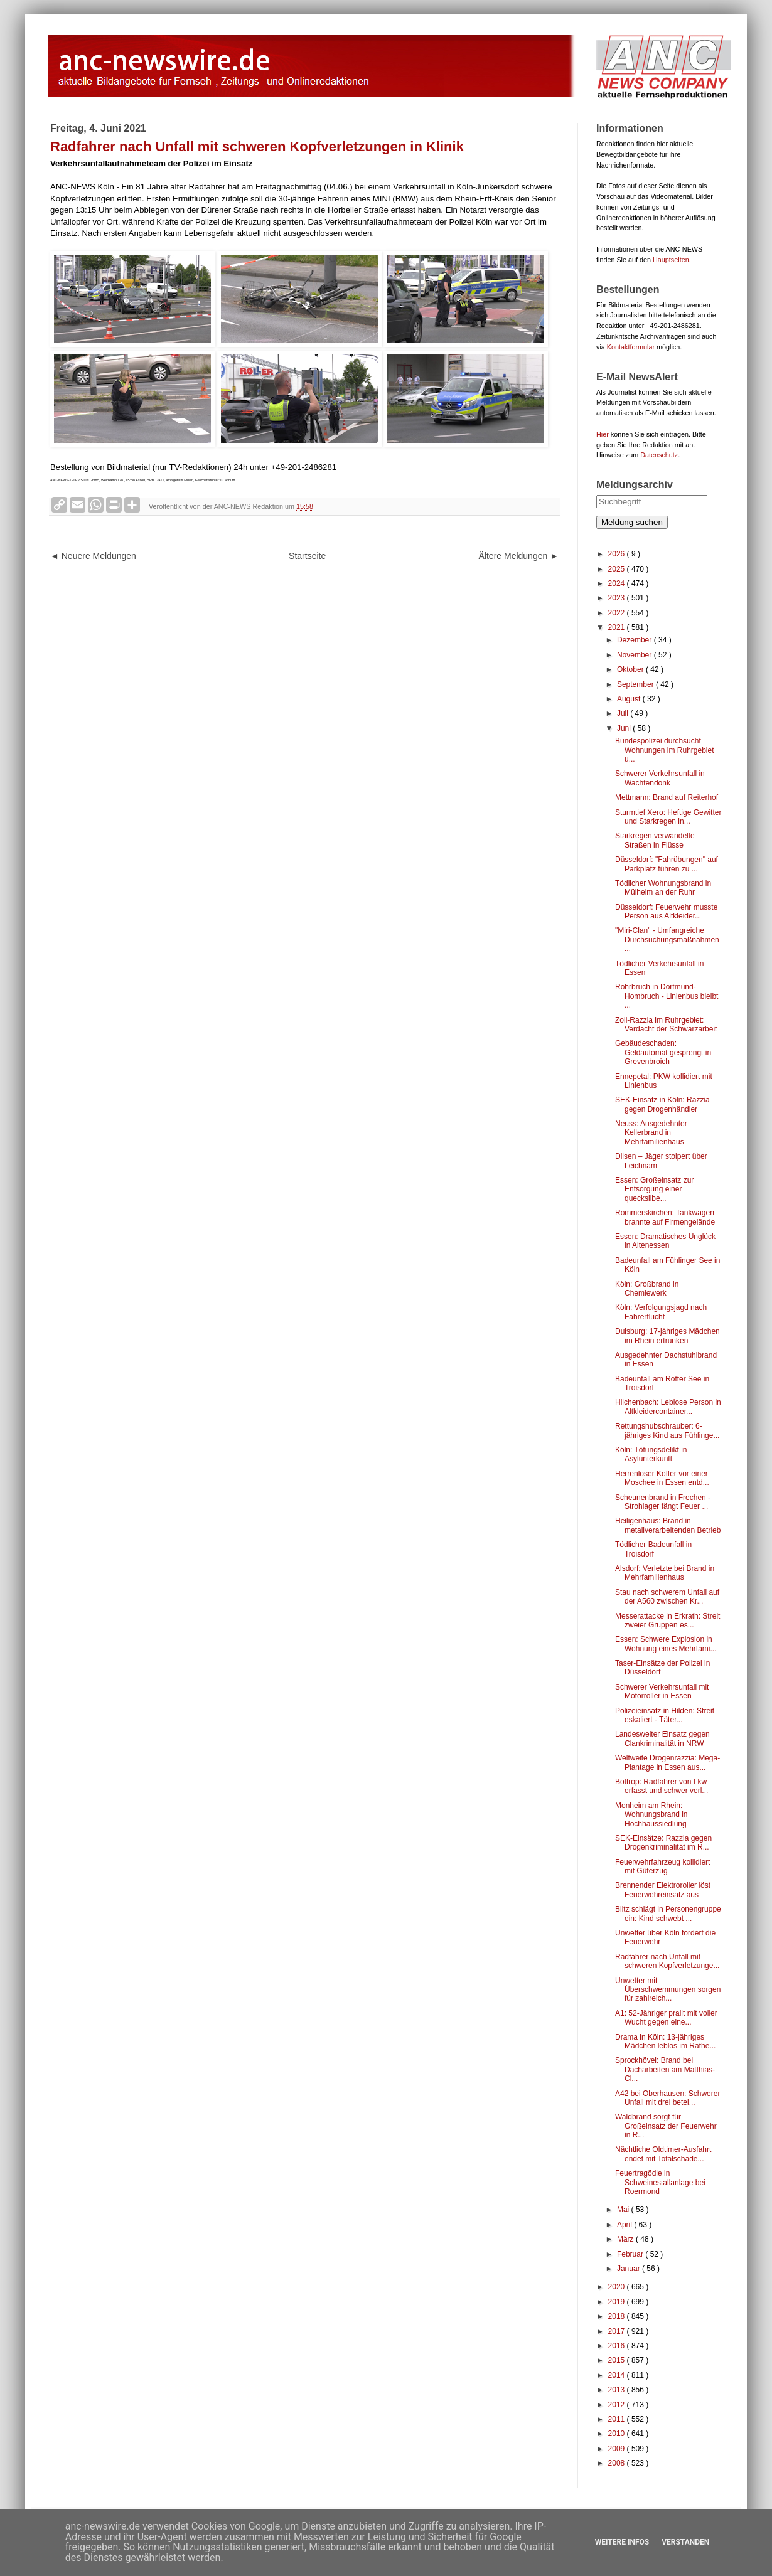  I want to click on Tödlicher Wohnungsbrand in Mülheim an der Ruhr, so click(663, 888).